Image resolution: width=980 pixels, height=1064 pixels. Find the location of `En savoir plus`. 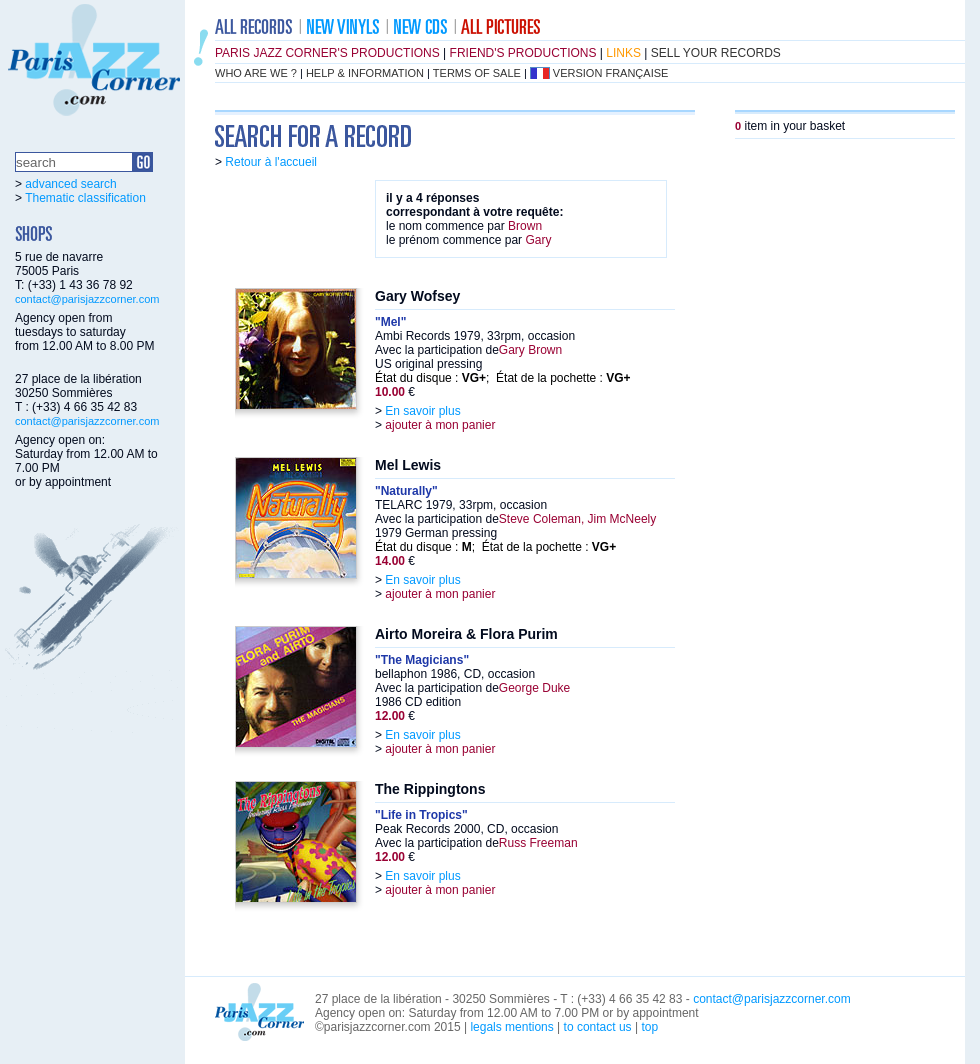

En savoir plus is located at coordinates (422, 411).